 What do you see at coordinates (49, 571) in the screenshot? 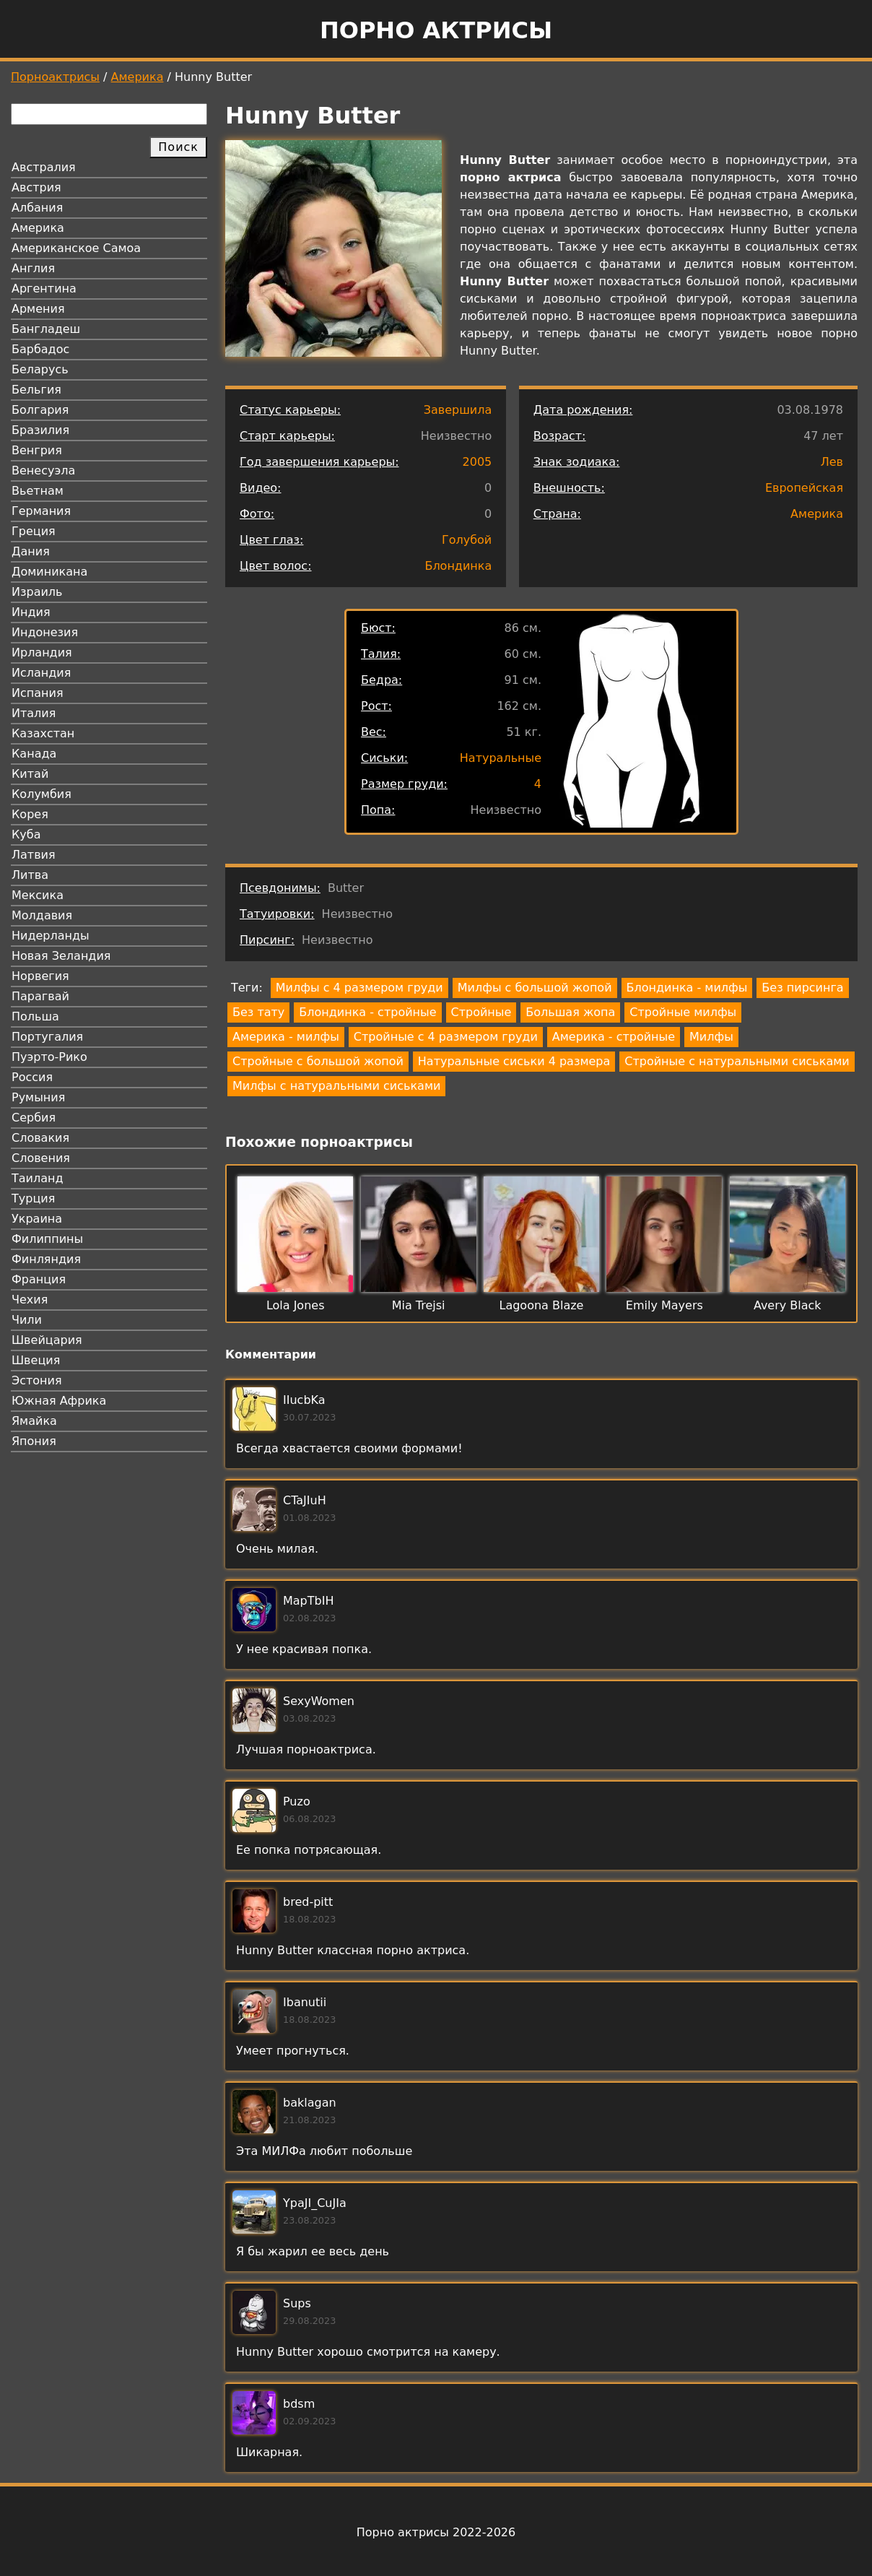
I see `Доминикана` at bounding box center [49, 571].